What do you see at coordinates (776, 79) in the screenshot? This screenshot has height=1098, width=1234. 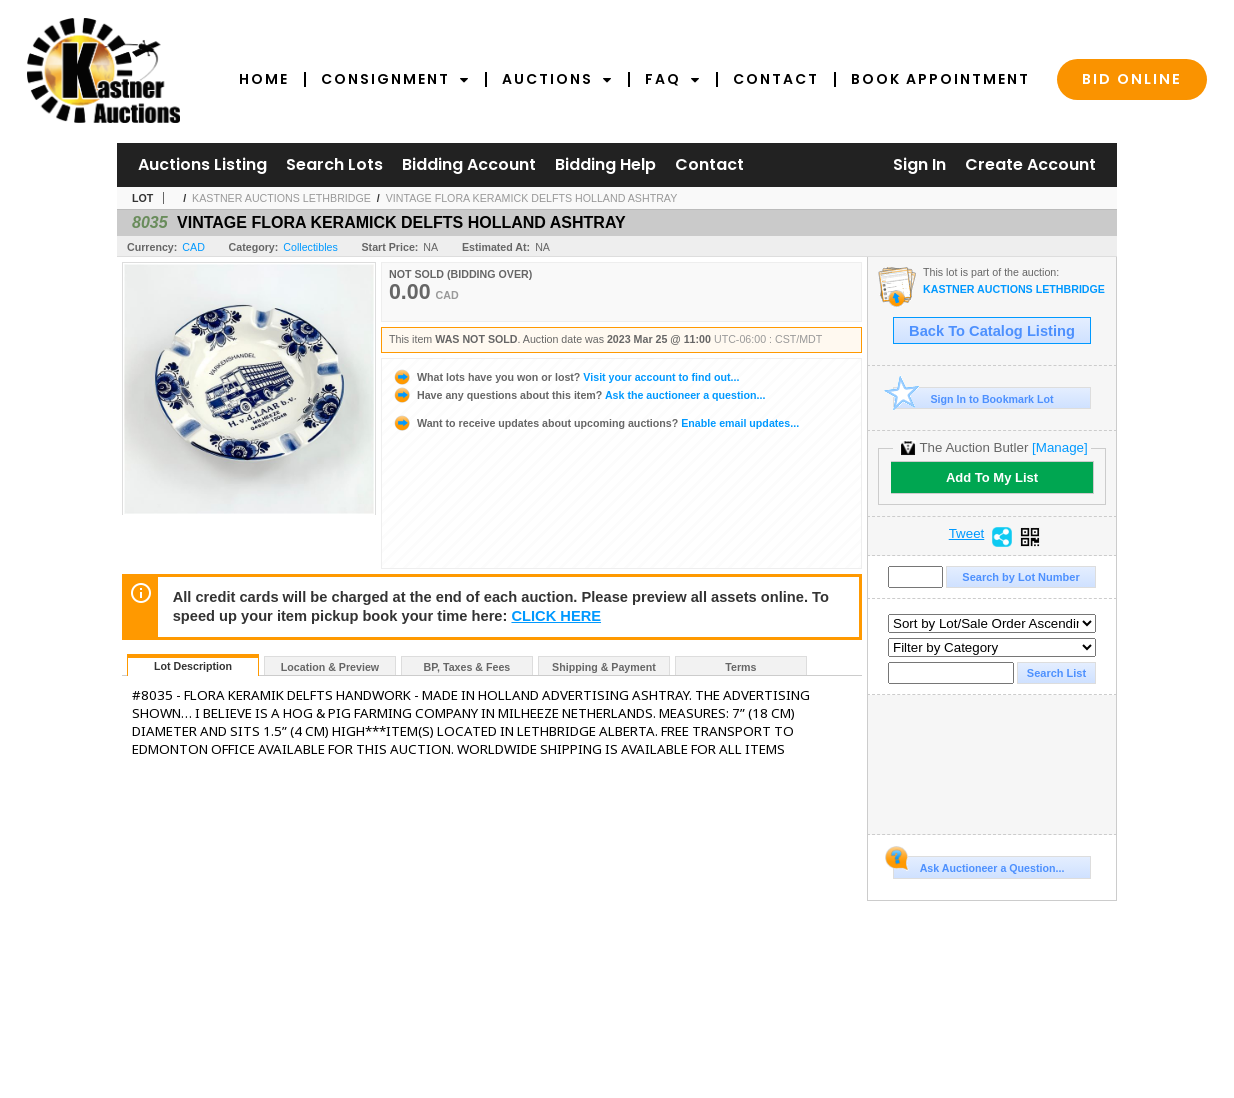 I see `Contact` at bounding box center [776, 79].